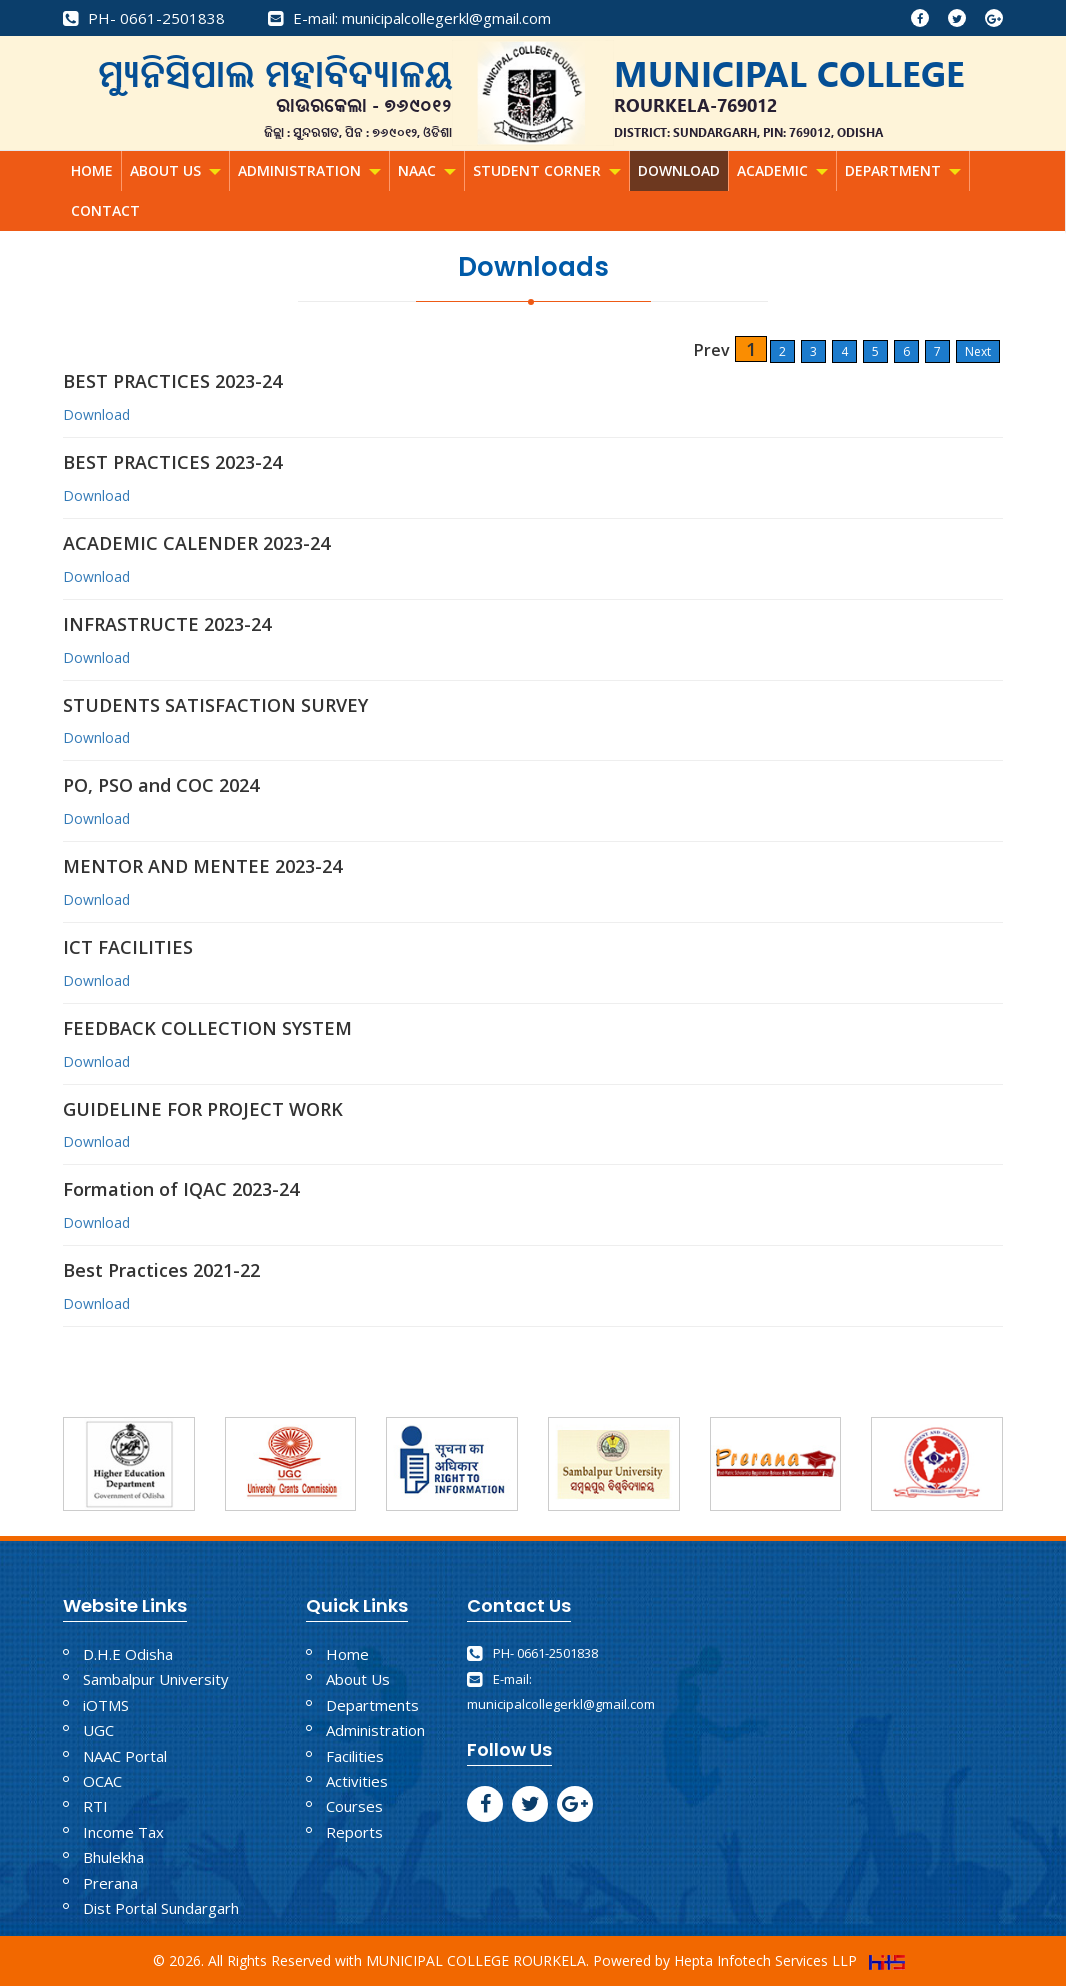  Describe the element at coordinates (547, 170) in the screenshot. I see `Student Corner` at that location.